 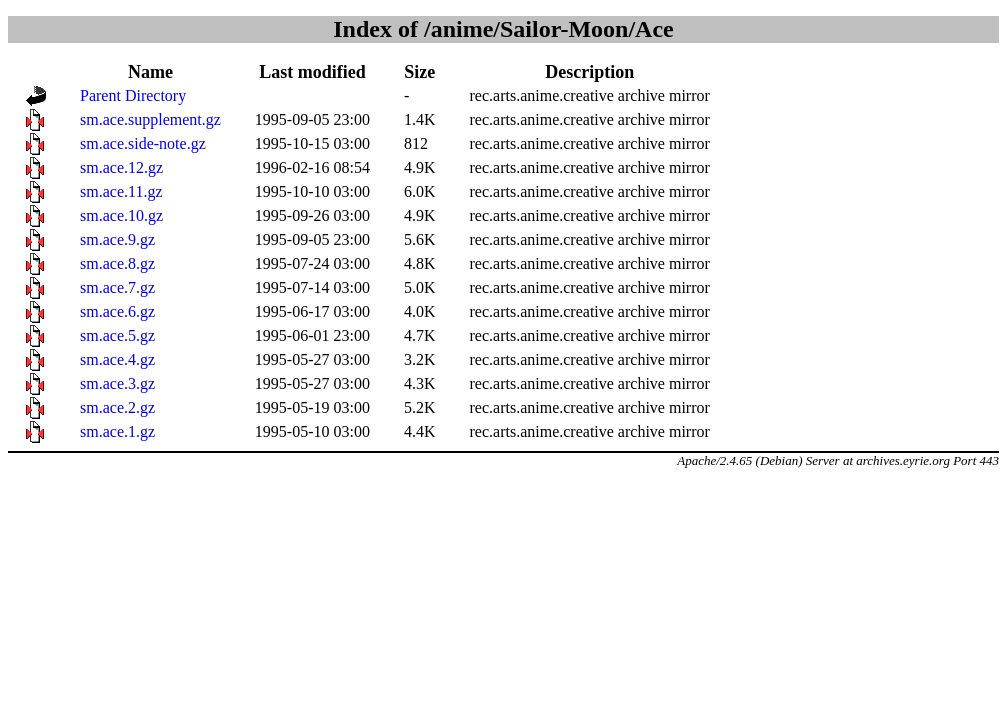 What do you see at coordinates (150, 72) in the screenshot?
I see `Name` at bounding box center [150, 72].